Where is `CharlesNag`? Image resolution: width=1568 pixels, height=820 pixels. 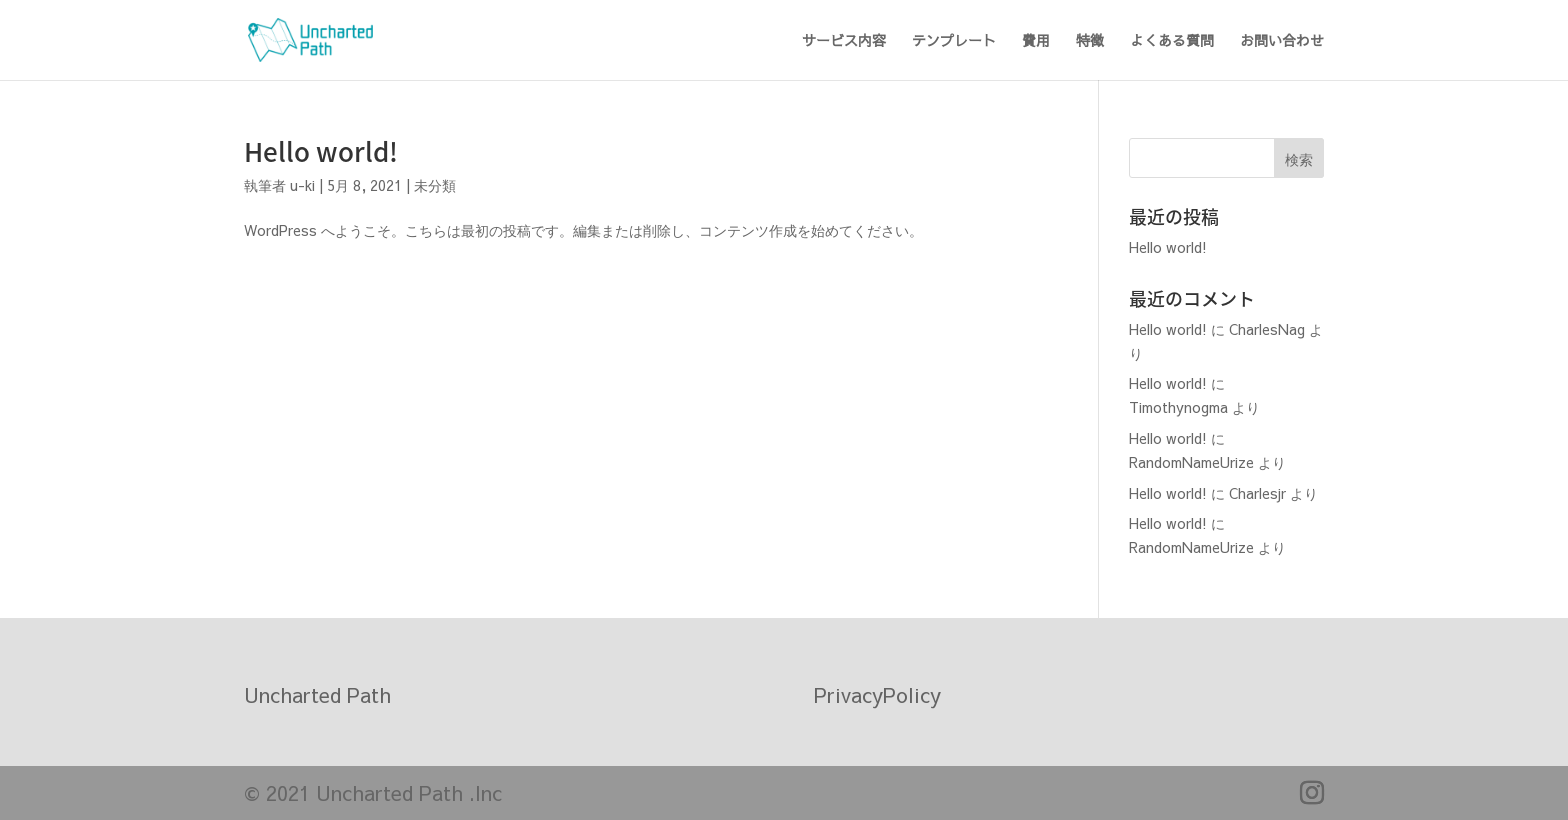
CharlesNag is located at coordinates (1267, 329).